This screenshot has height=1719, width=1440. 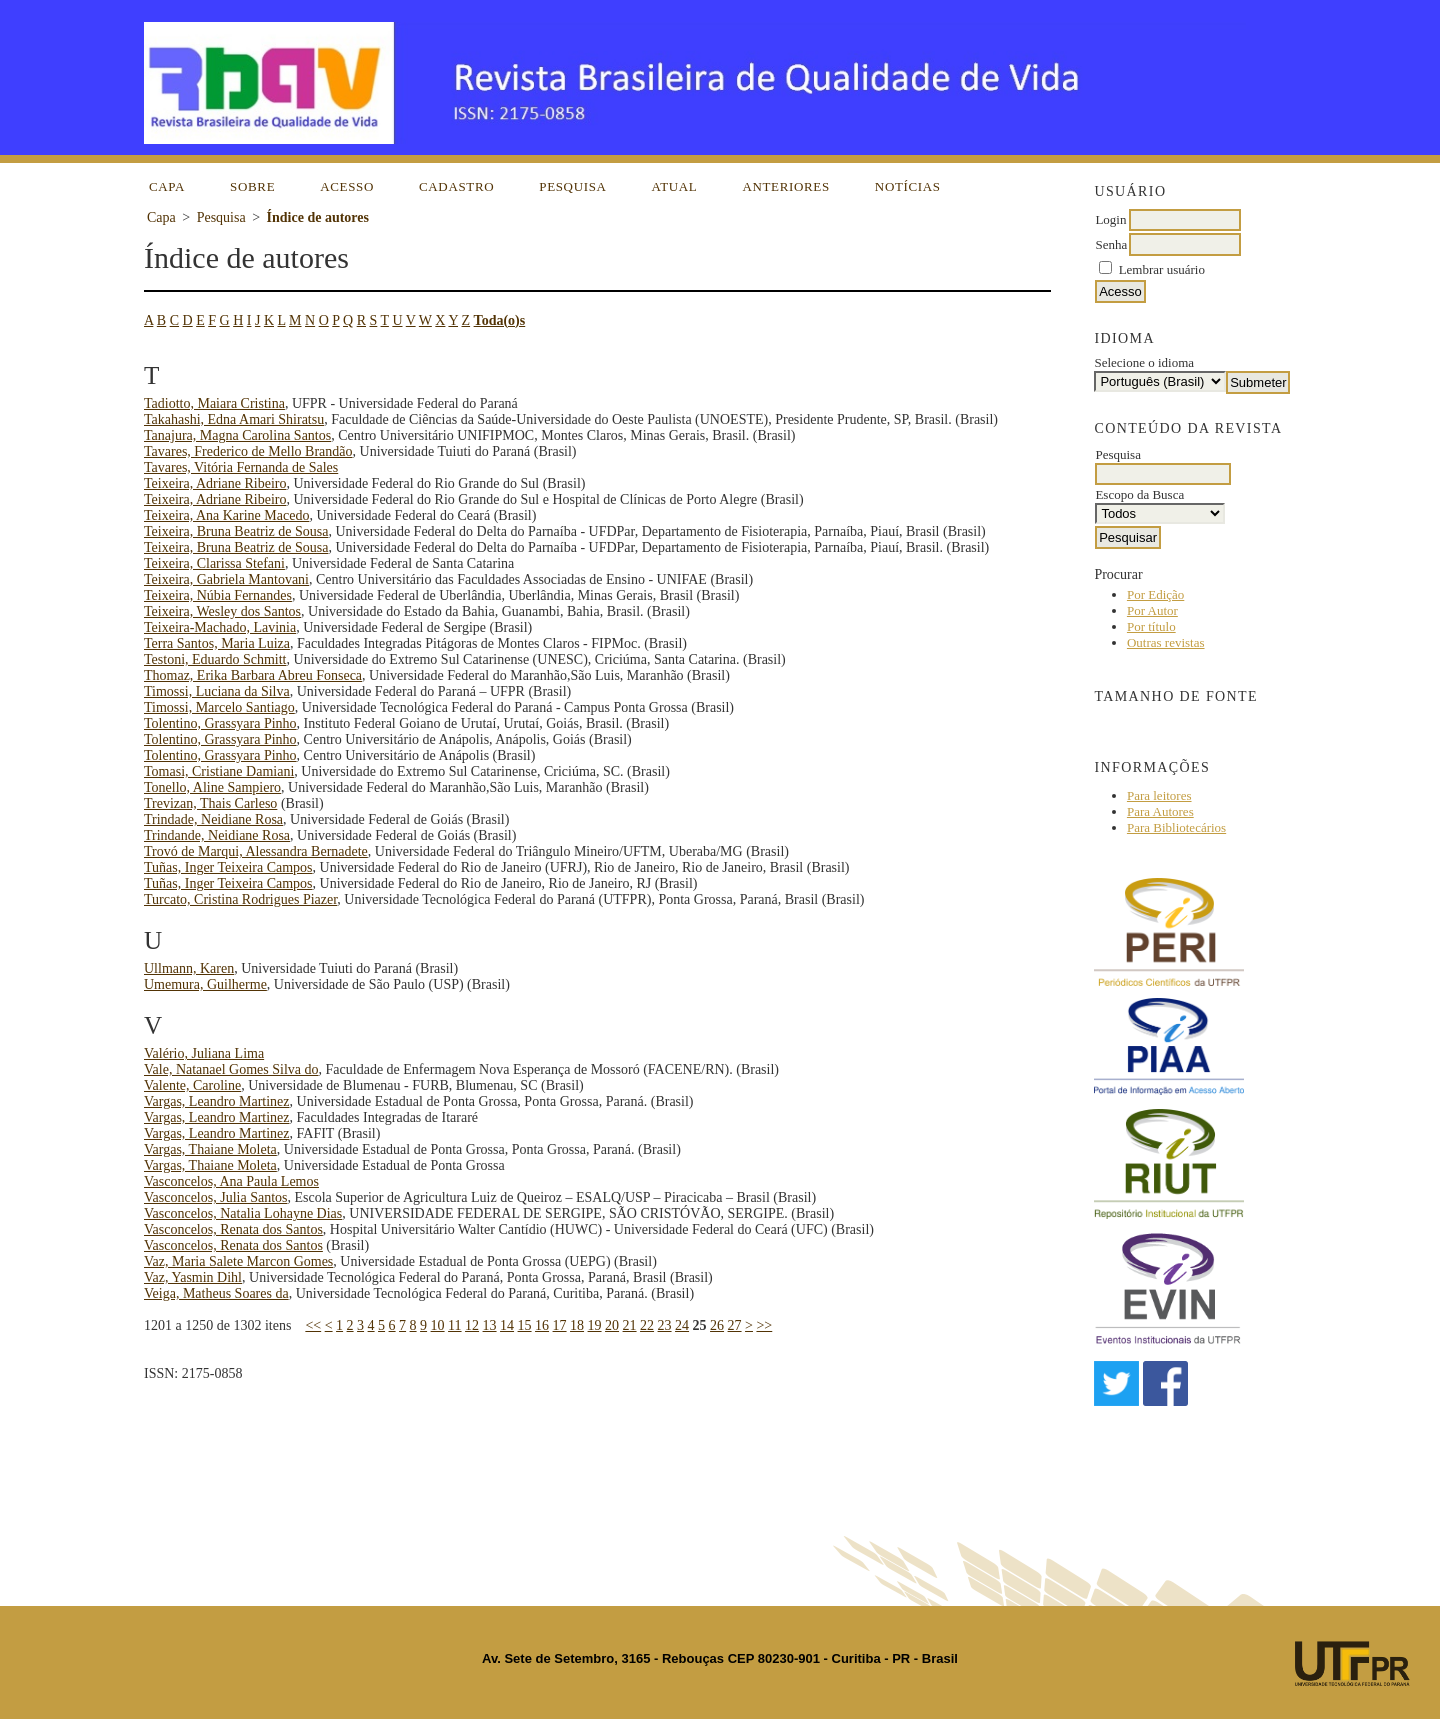 What do you see at coordinates (167, 186) in the screenshot?
I see `Capa` at bounding box center [167, 186].